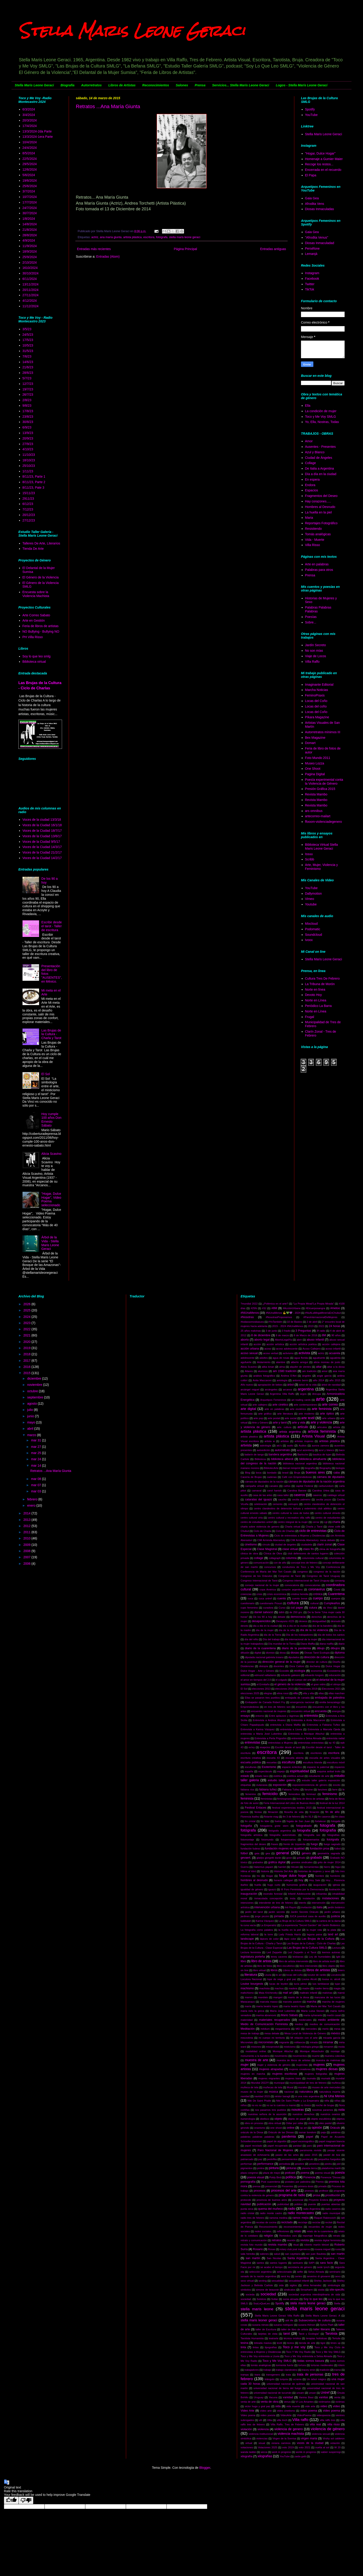  I want to click on Santa Argentina, so click(298, 2258).